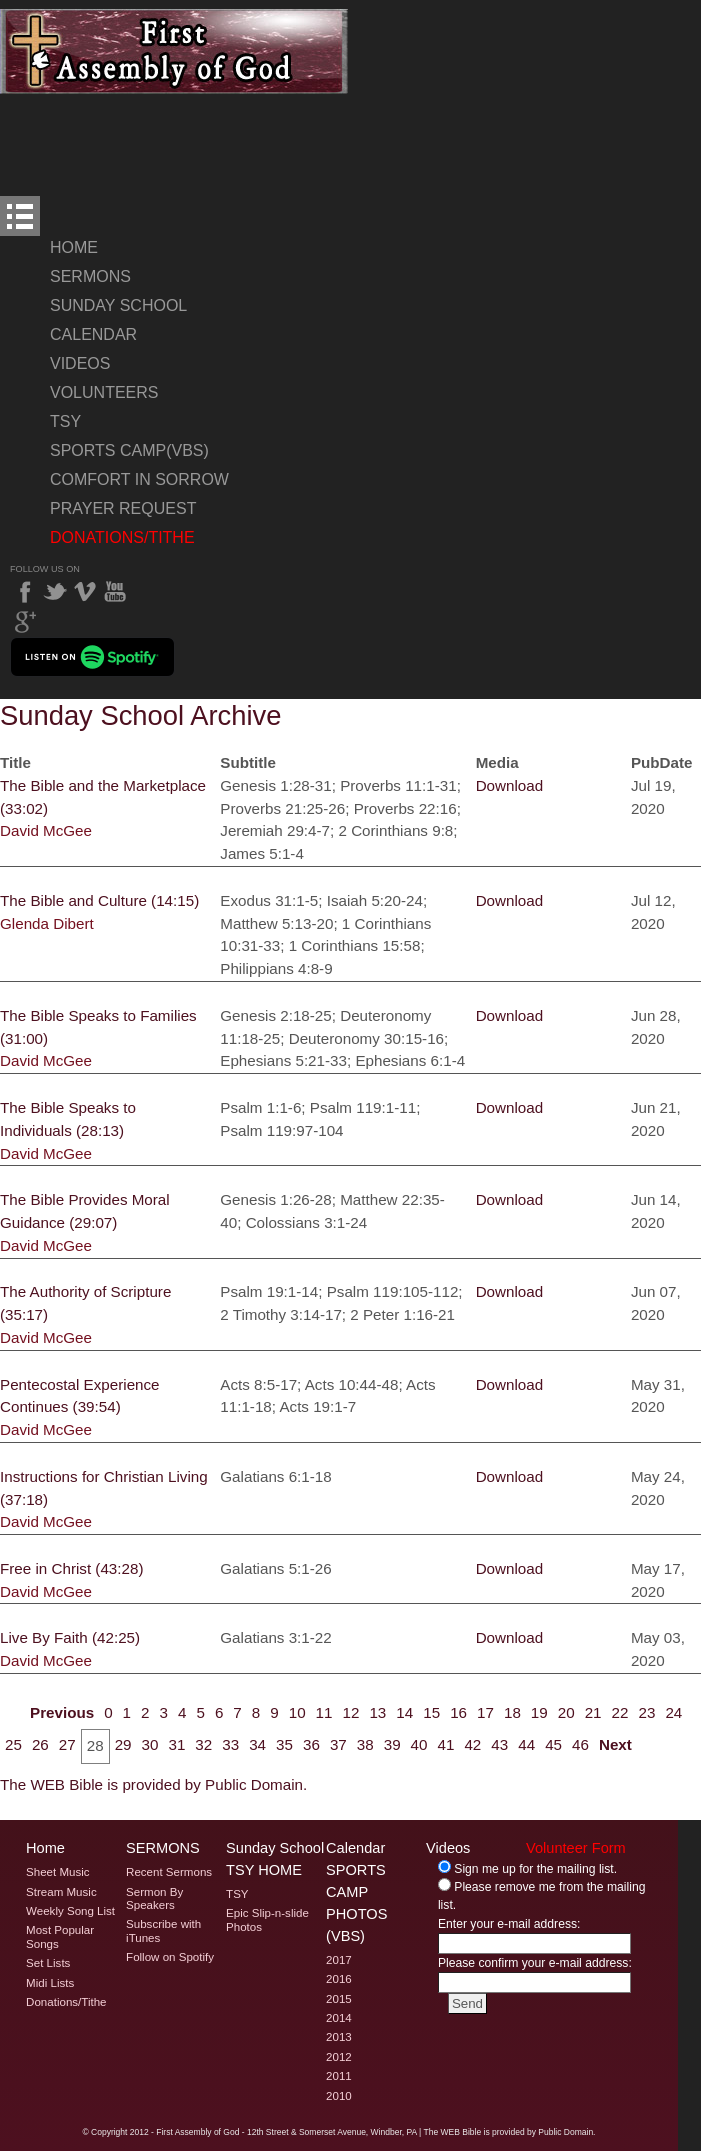 The width and height of the screenshot is (701, 2151). What do you see at coordinates (93, 334) in the screenshot?
I see `Calendar` at bounding box center [93, 334].